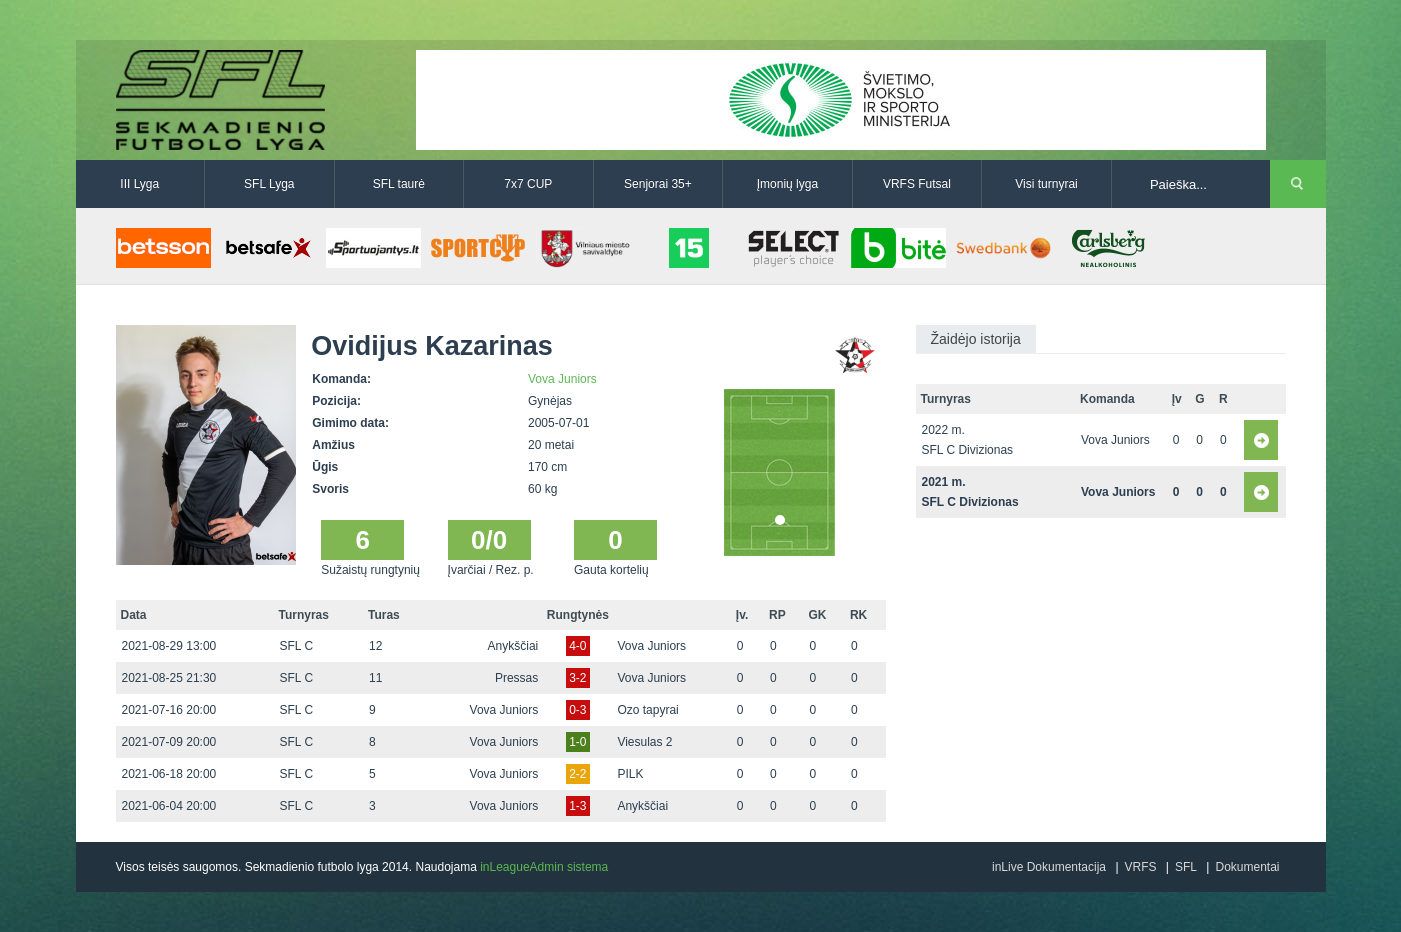 This screenshot has width=1401, height=932. Describe the element at coordinates (577, 710) in the screenshot. I see `0-3` at that location.